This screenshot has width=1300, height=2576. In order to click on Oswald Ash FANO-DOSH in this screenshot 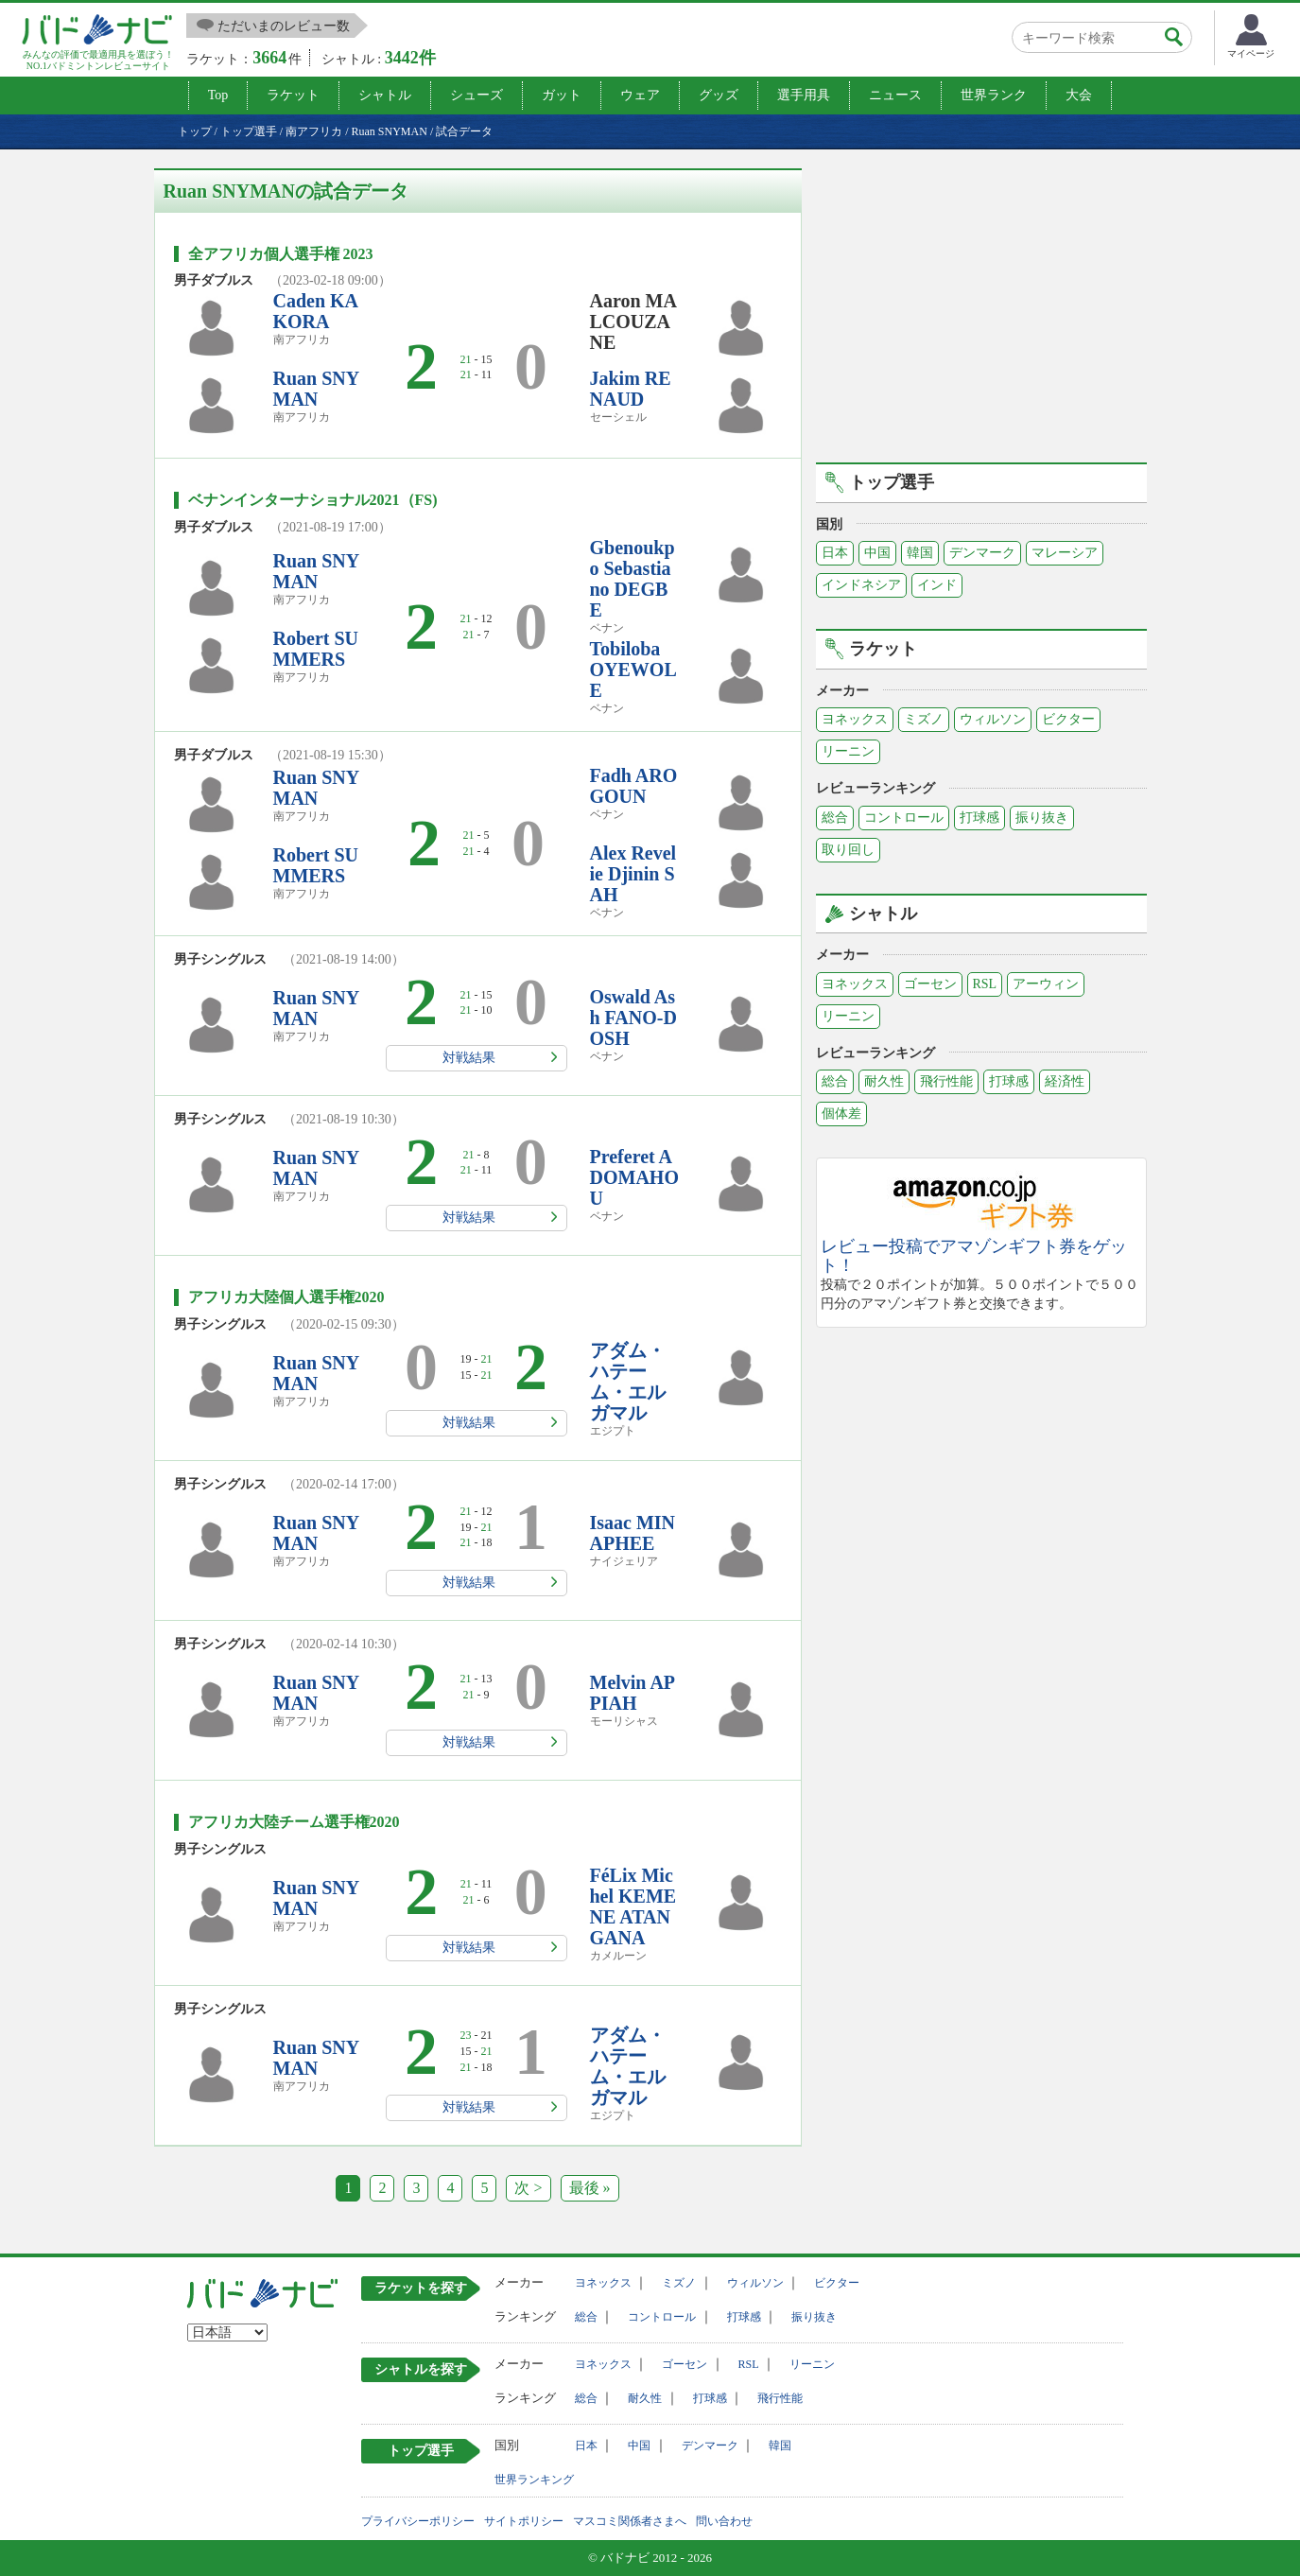, I will do `click(633, 1017)`.